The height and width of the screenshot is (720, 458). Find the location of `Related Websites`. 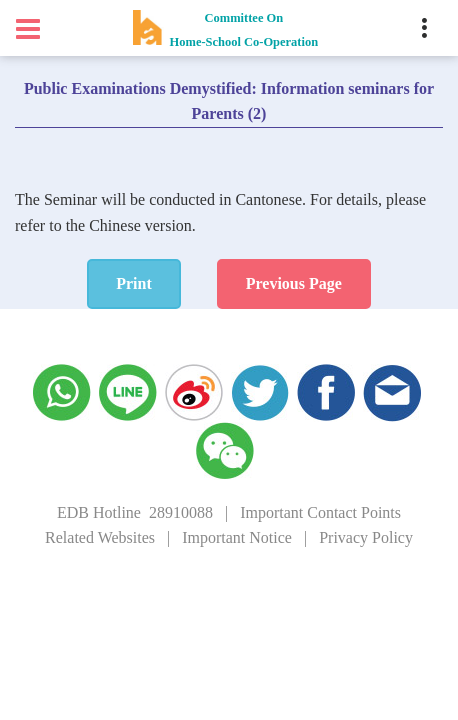

Related Websites is located at coordinates (100, 537).